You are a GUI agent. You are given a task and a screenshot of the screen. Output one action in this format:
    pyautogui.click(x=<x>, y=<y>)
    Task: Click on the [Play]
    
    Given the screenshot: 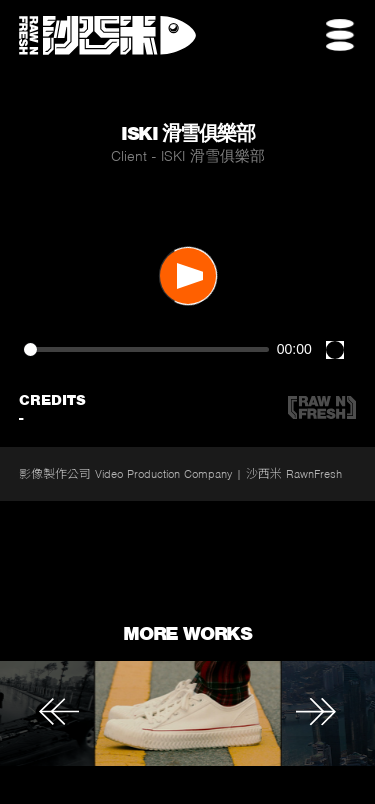 What is the action you would take?
    pyautogui.click(x=188, y=276)
    